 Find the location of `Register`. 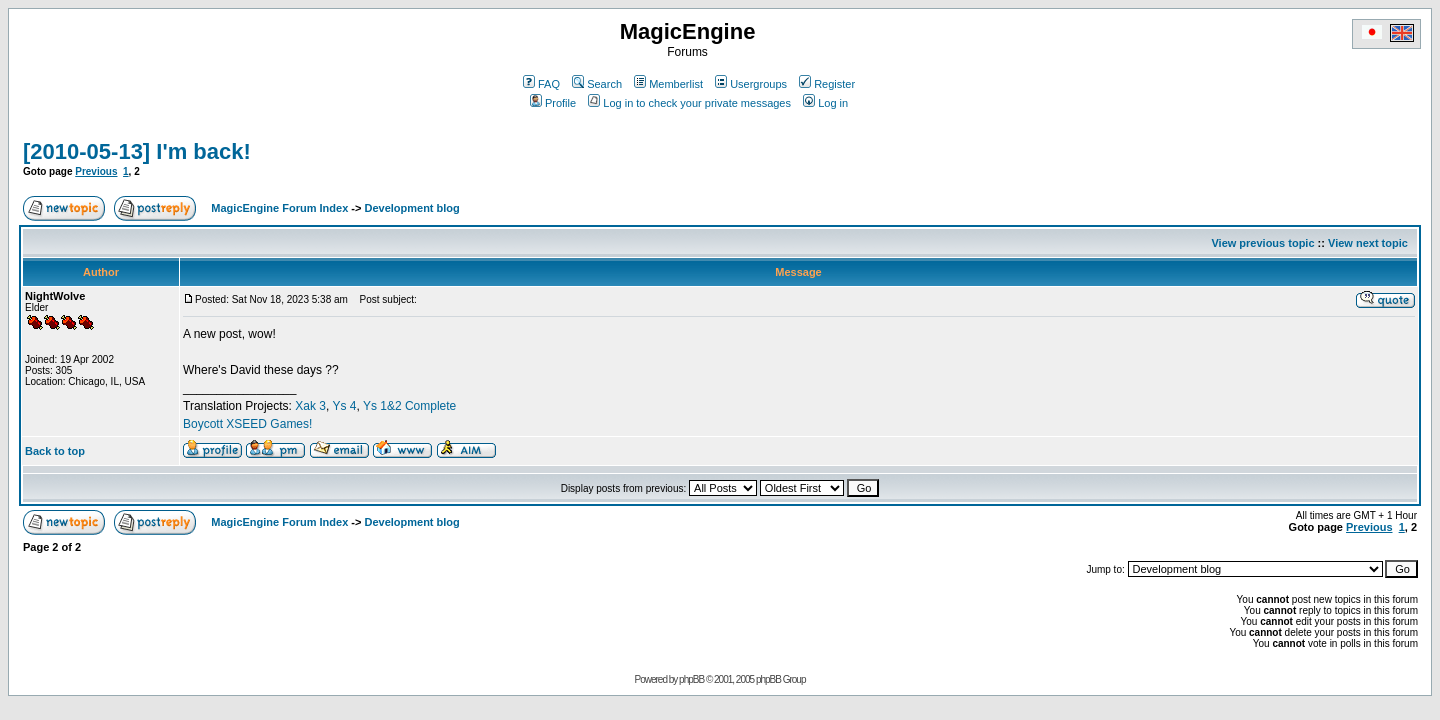

Register is located at coordinates (827, 84).